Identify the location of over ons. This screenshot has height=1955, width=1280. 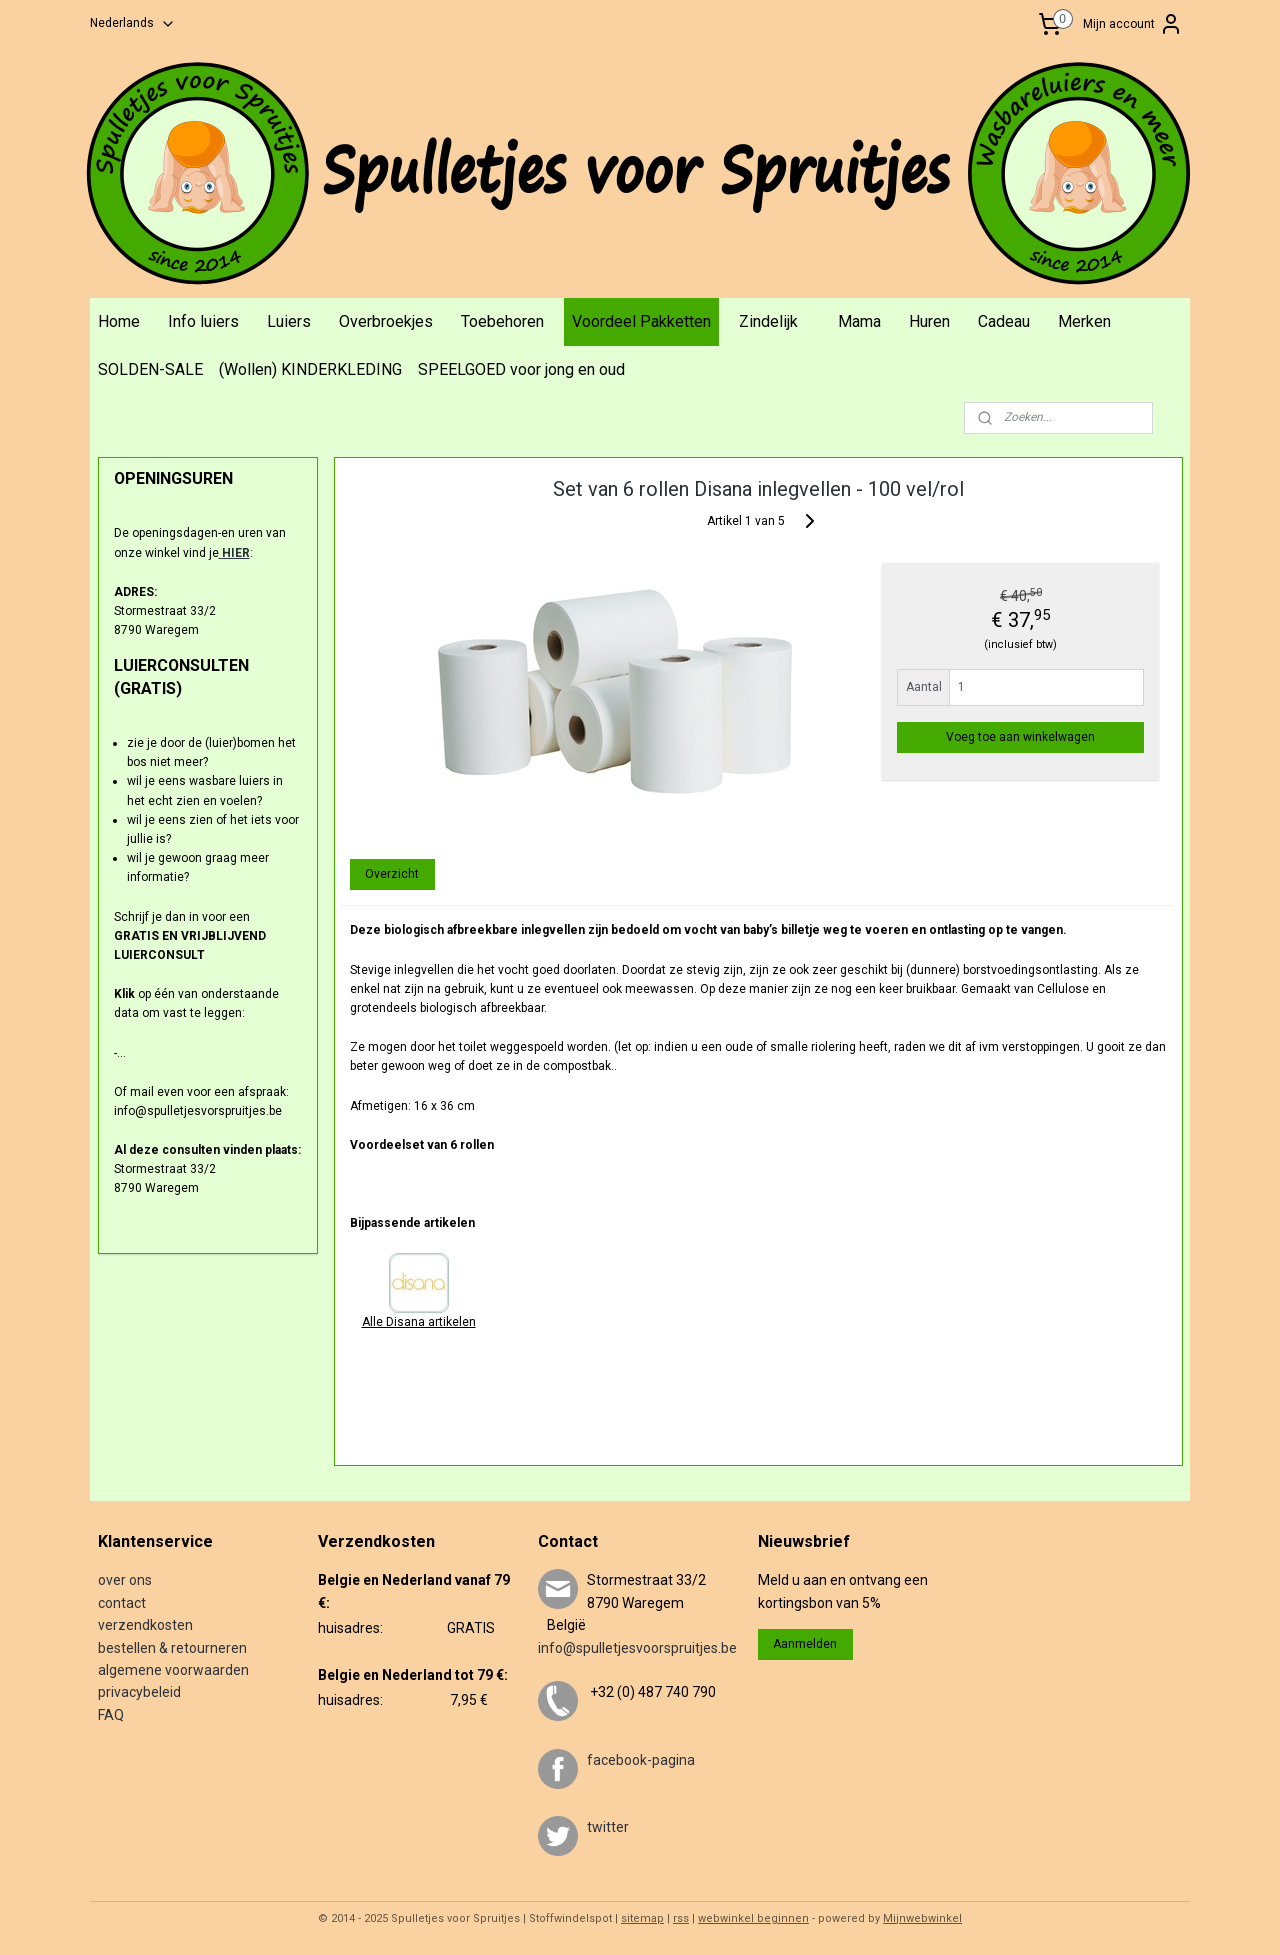
(125, 1580).